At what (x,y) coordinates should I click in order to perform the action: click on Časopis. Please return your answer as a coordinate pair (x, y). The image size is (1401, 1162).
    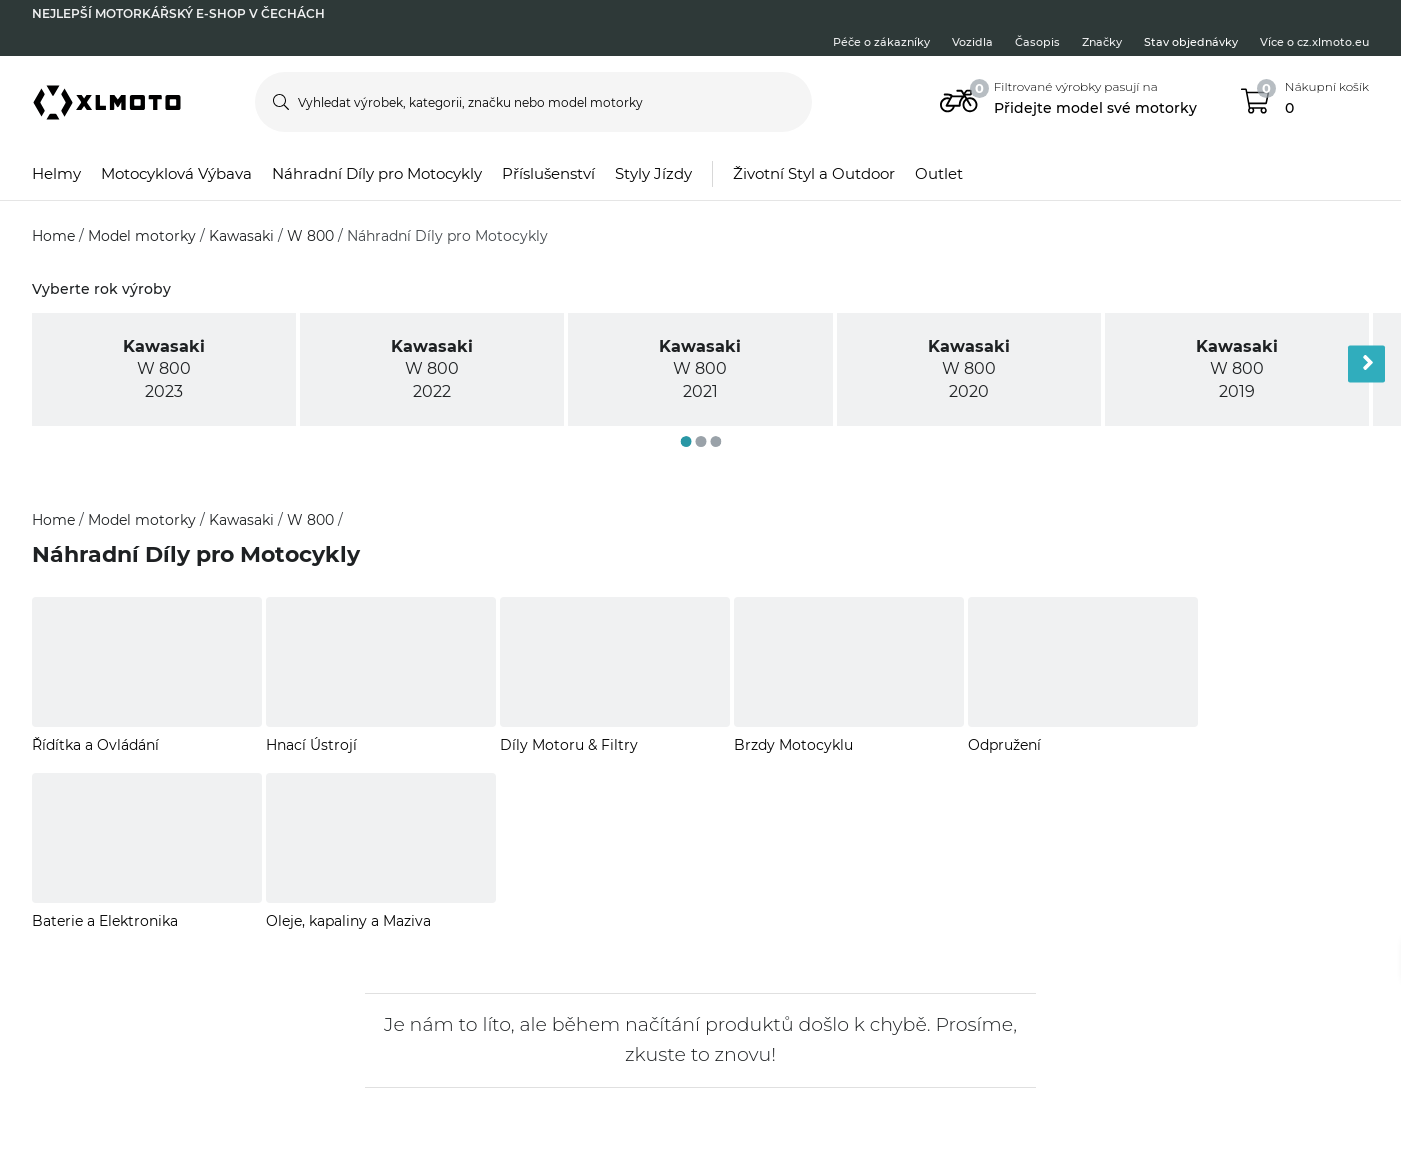
    Looking at the image, I should click on (1037, 42).